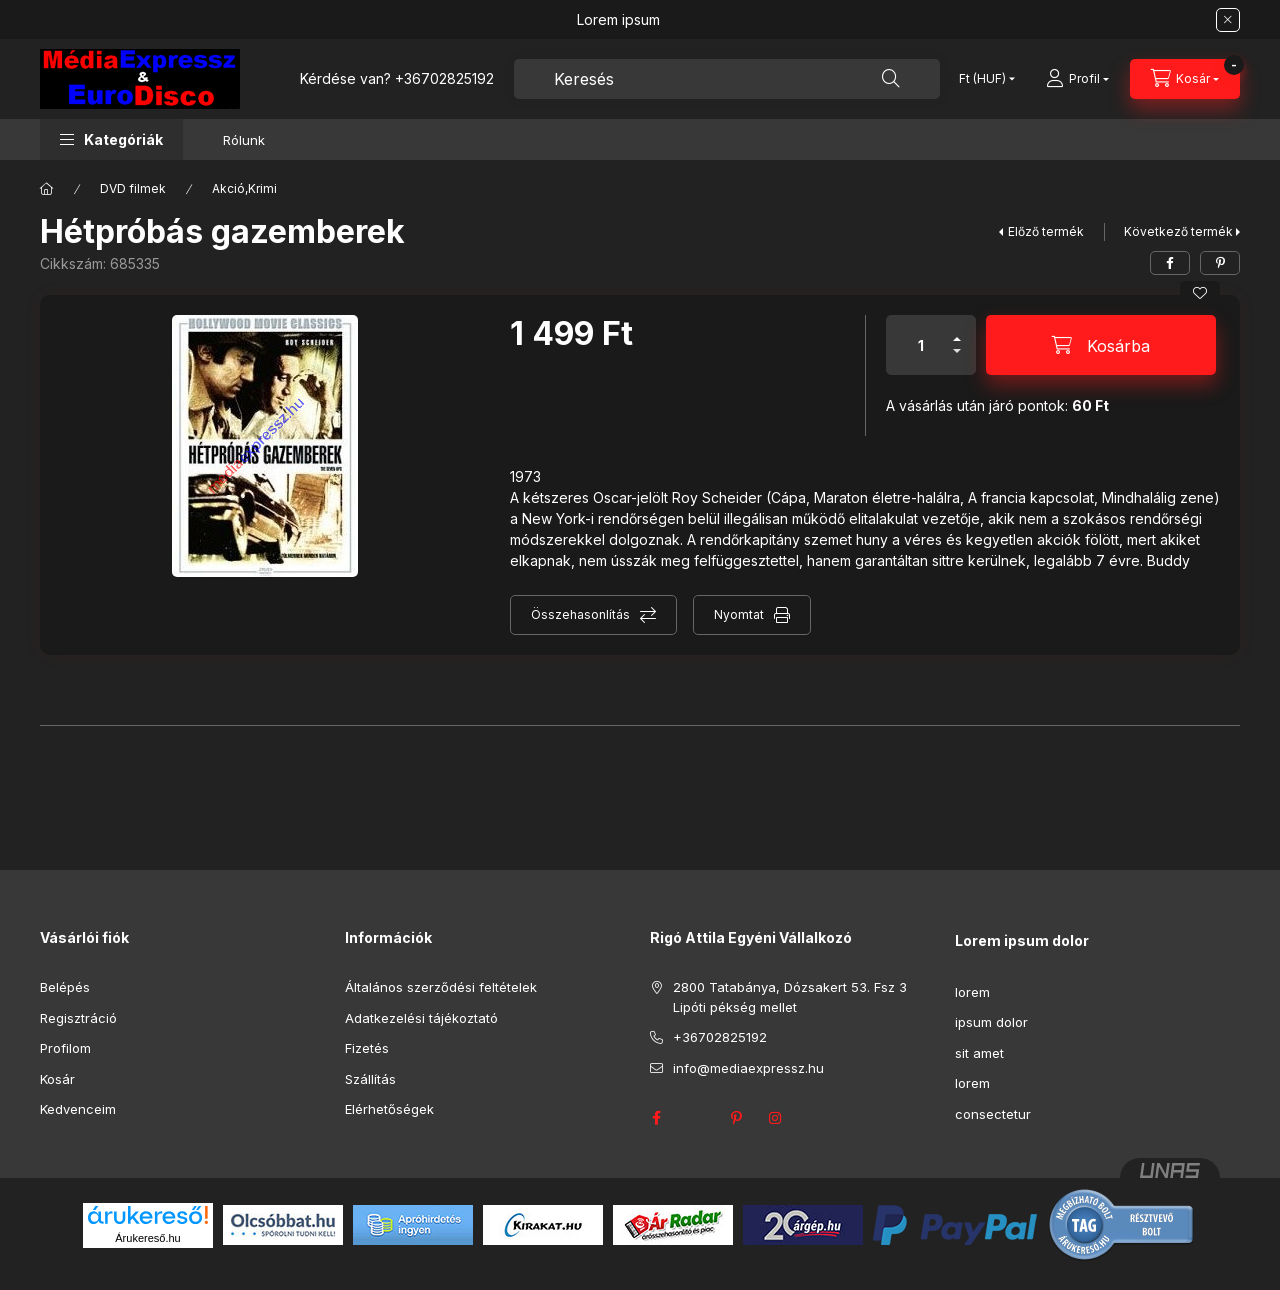 The image size is (1280, 1290). What do you see at coordinates (748, 1068) in the screenshot?
I see `info@mediaexpressz.hu` at bounding box center [748, 1068].